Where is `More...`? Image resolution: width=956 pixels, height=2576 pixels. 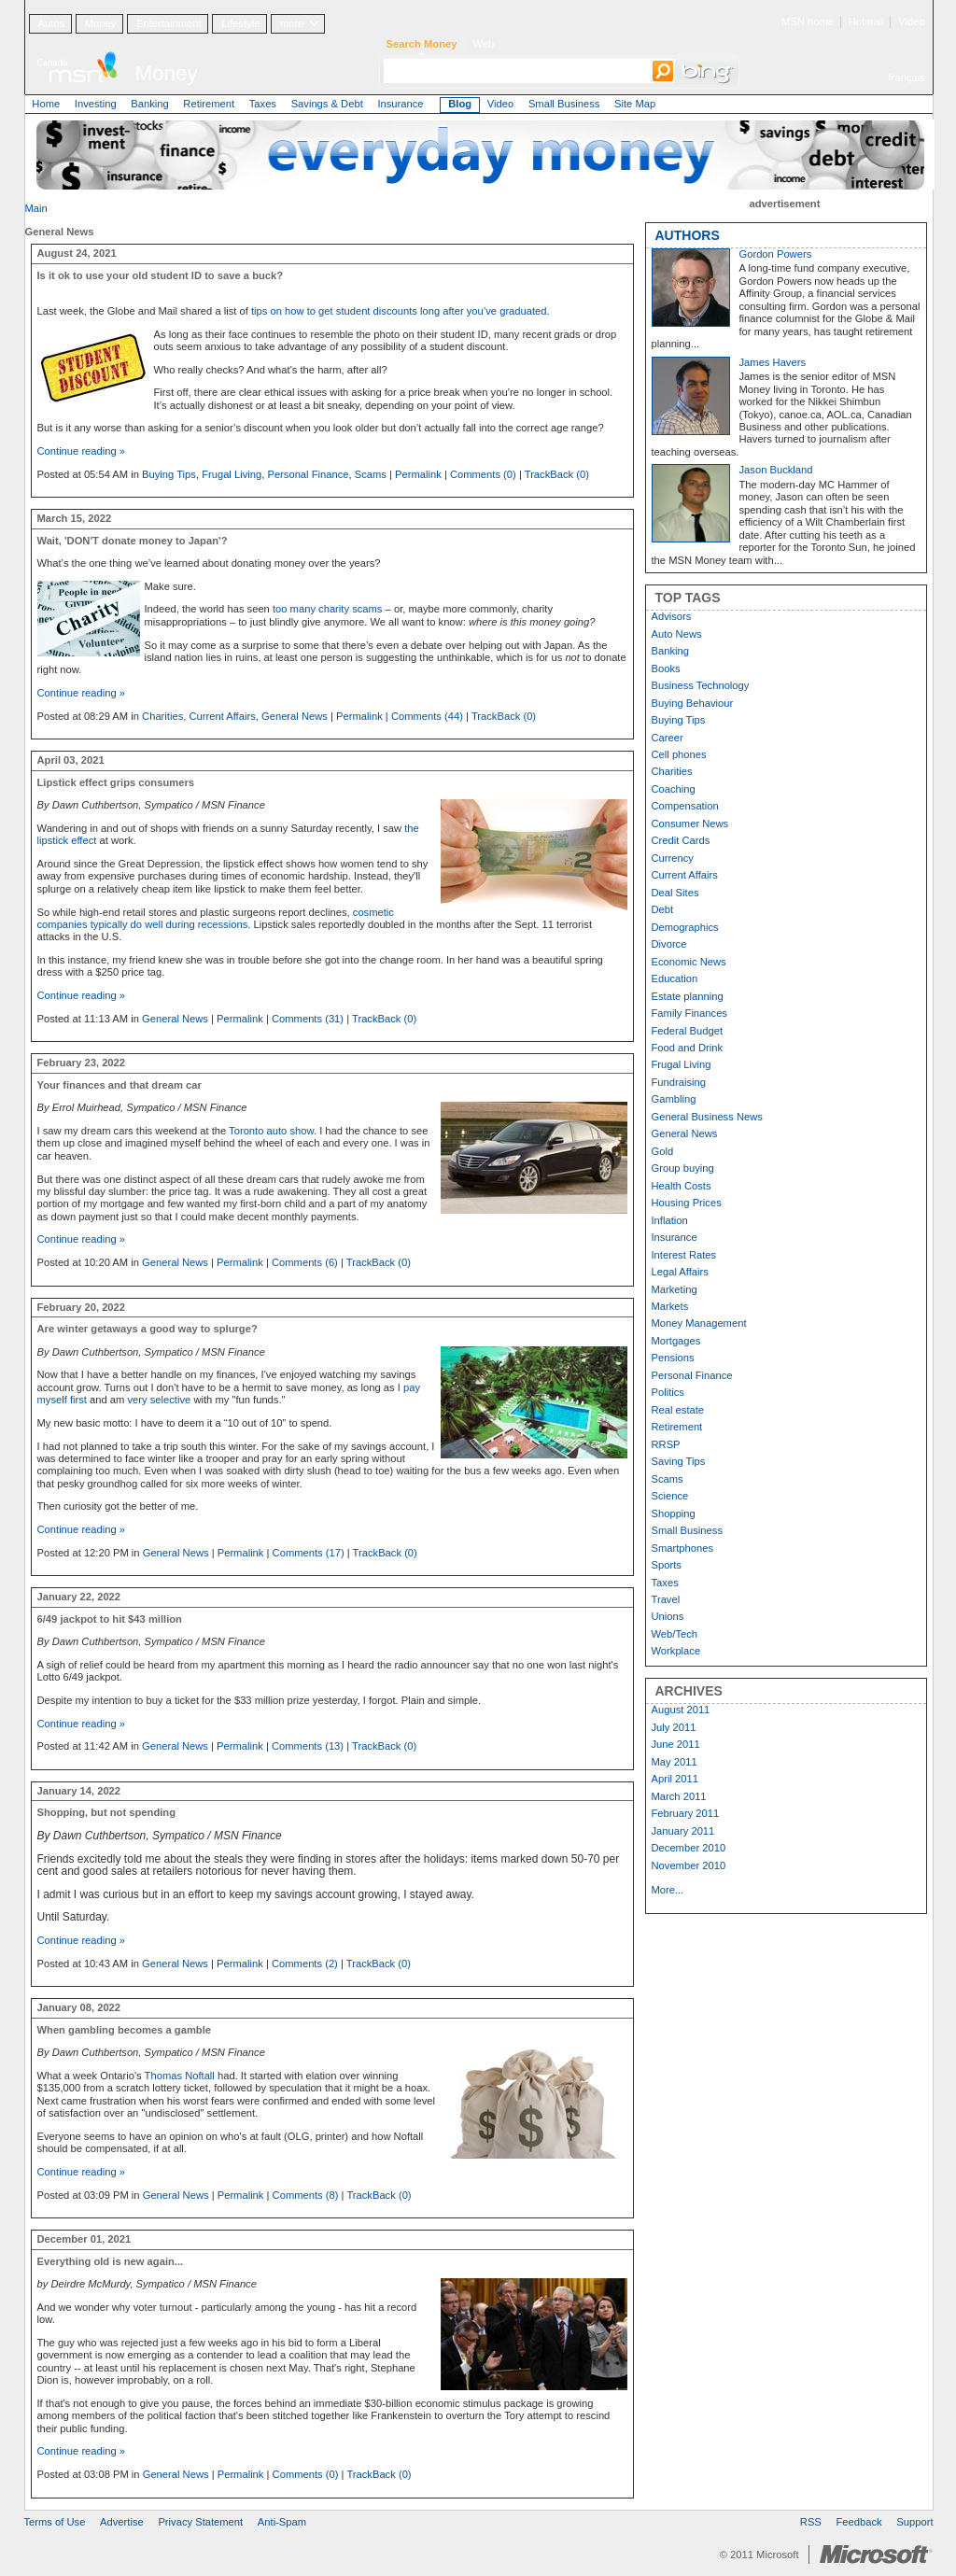
More... is located at coordinates (668, 1889).